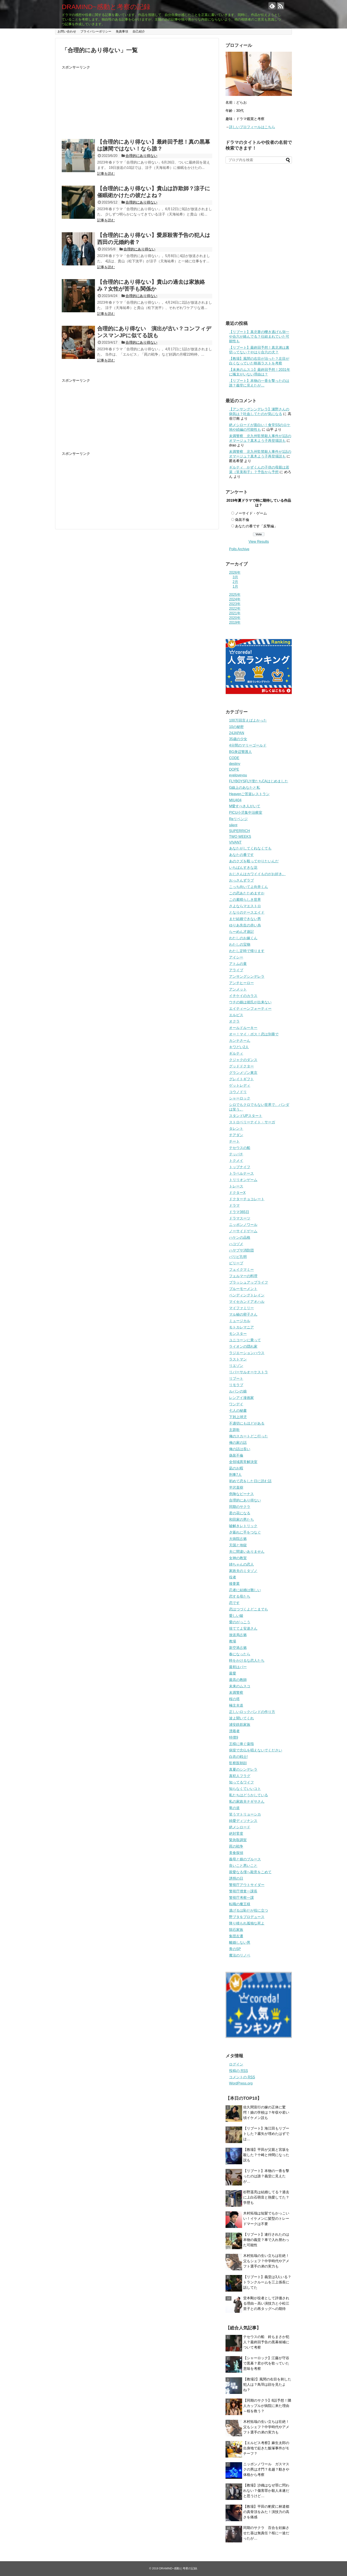 The width and height of the screenshot is (347, 2576). What do you see at coordinates (245, 906) in the screenshot?
I see `さよならマエストロ` at bounding box center [245, 906].